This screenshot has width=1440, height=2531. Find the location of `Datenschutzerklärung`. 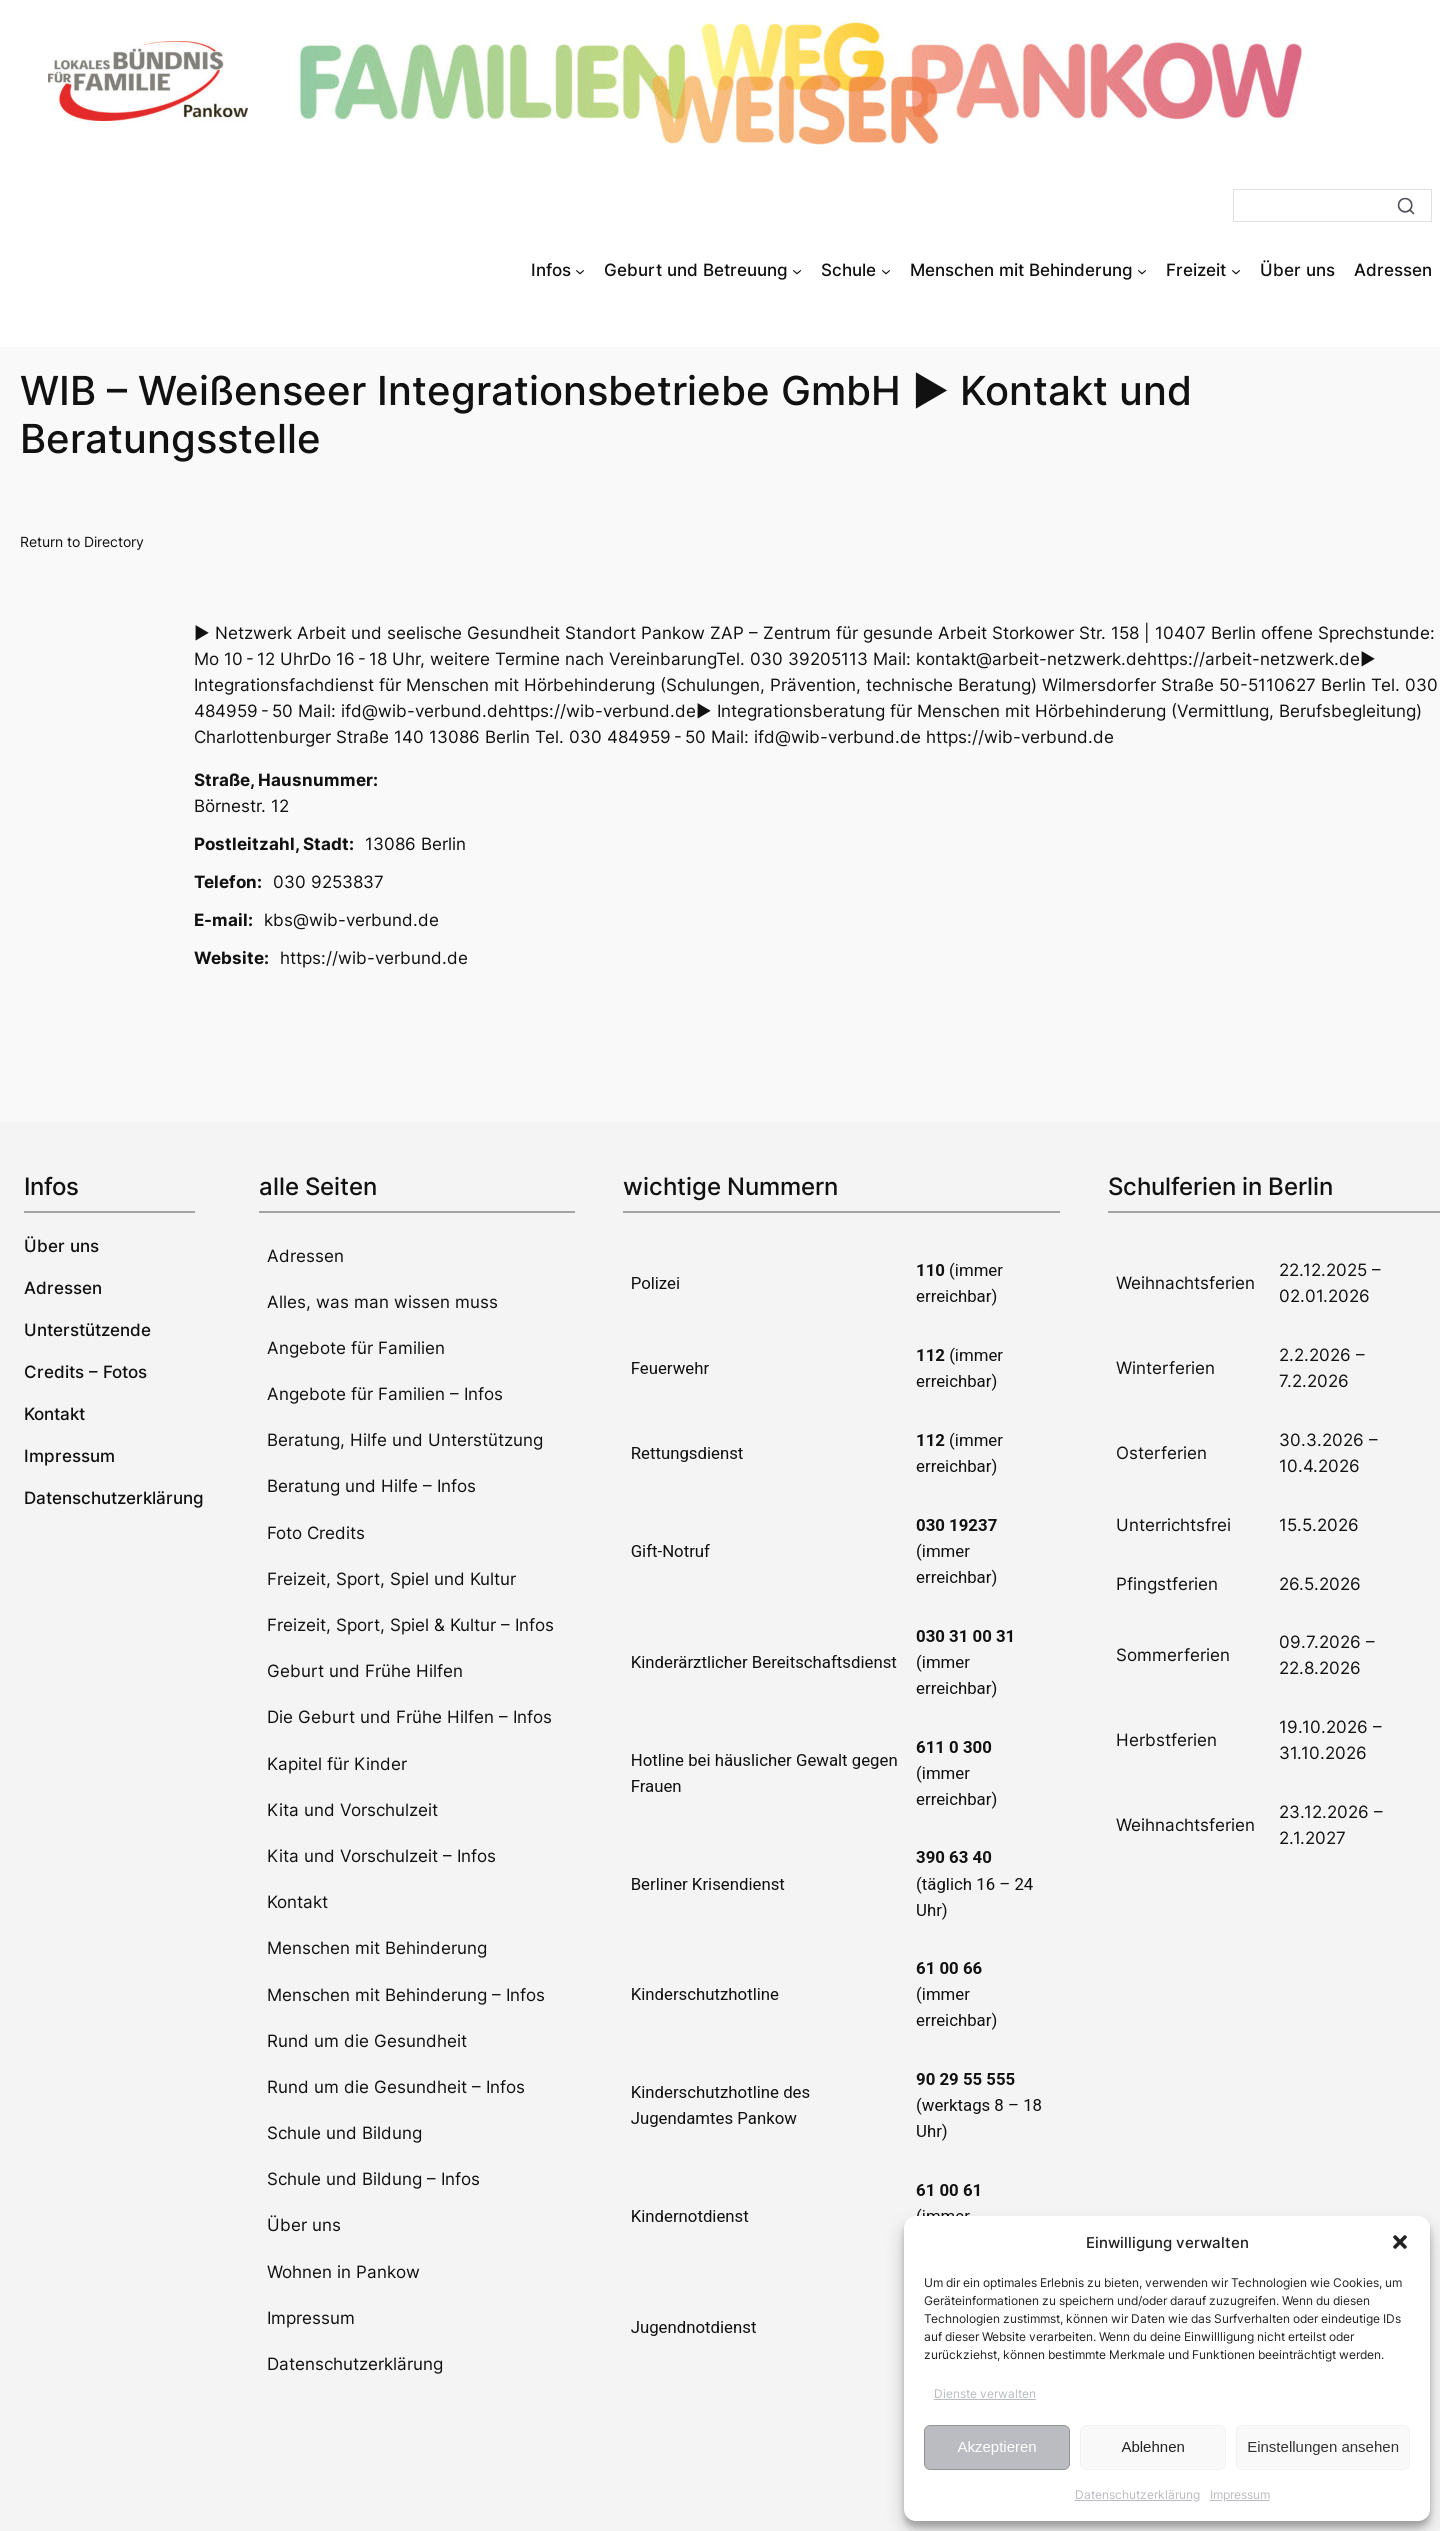

Datenschutzerklärung is located at coordinates (1137, 2494).